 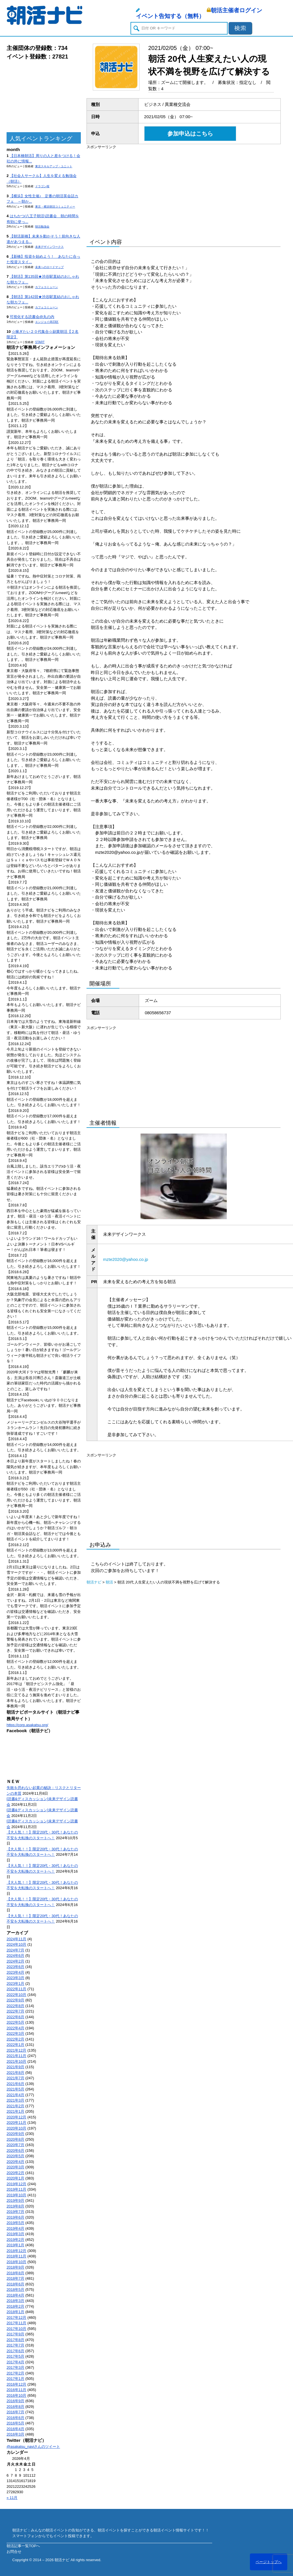 I want to click on https://corp.asakatsu.org/, so click(x=27, y=1725).